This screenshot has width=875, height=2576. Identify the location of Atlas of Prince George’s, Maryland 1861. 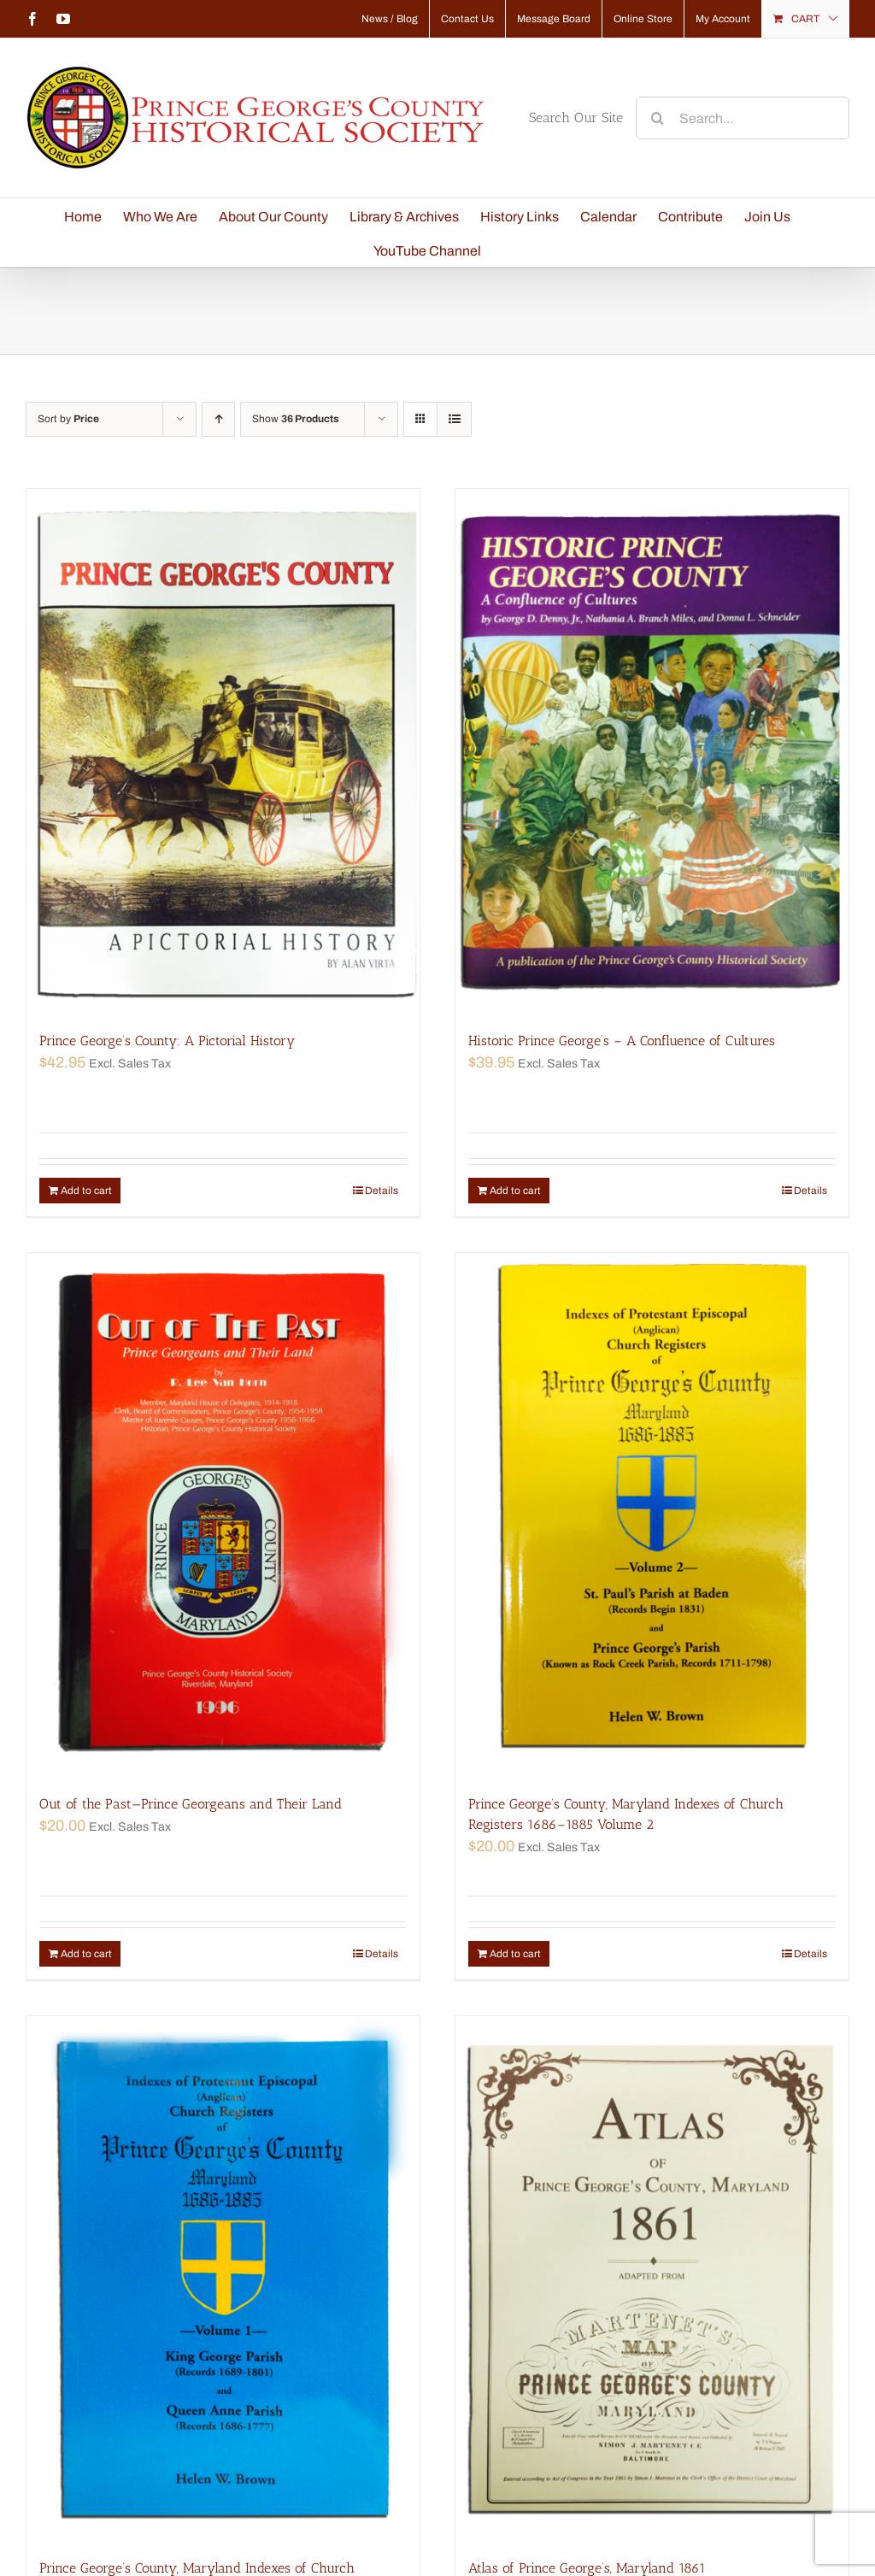
(587, 2568).